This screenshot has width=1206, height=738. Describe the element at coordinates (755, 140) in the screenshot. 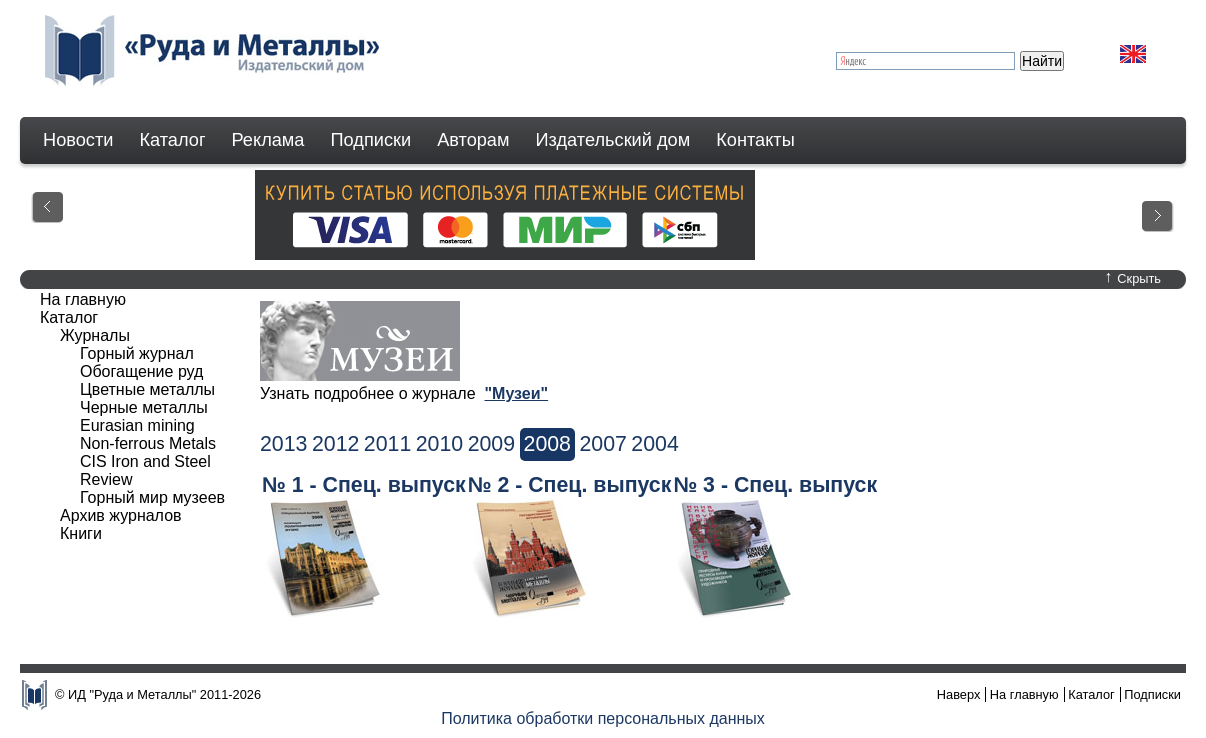

I see `Контакты` at that location.